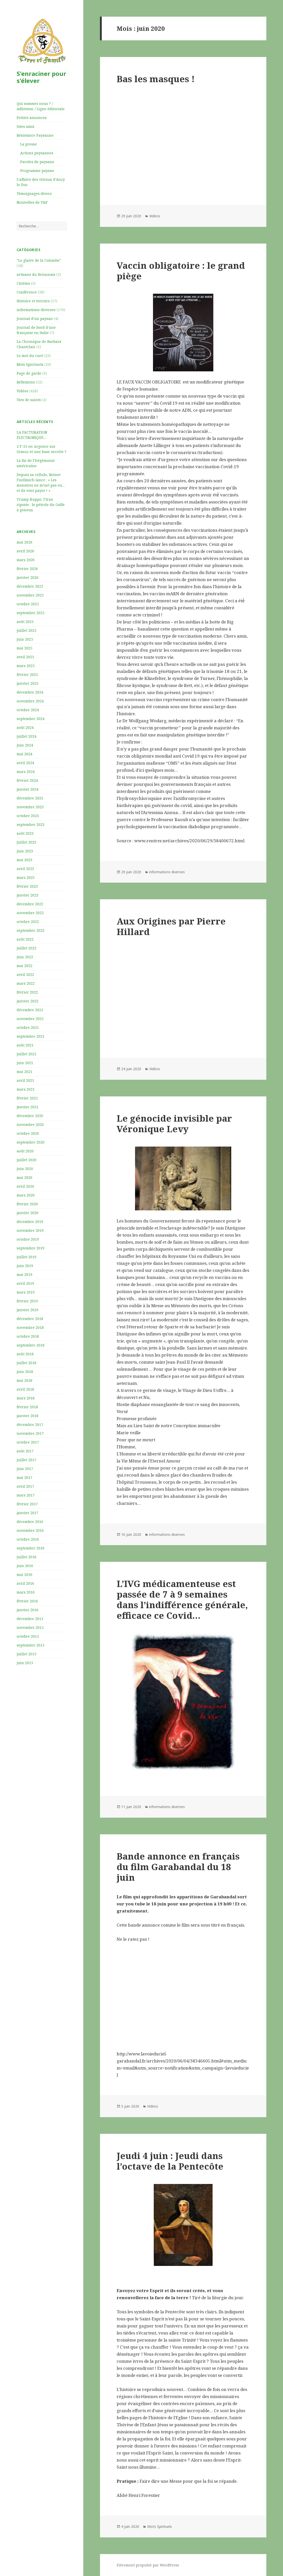 The height and width of the screenshot is (2576, 283). What do you see at coordinates (27, 674) in the screenshot?
I see `février 2025` at bounding box center [27, 674].